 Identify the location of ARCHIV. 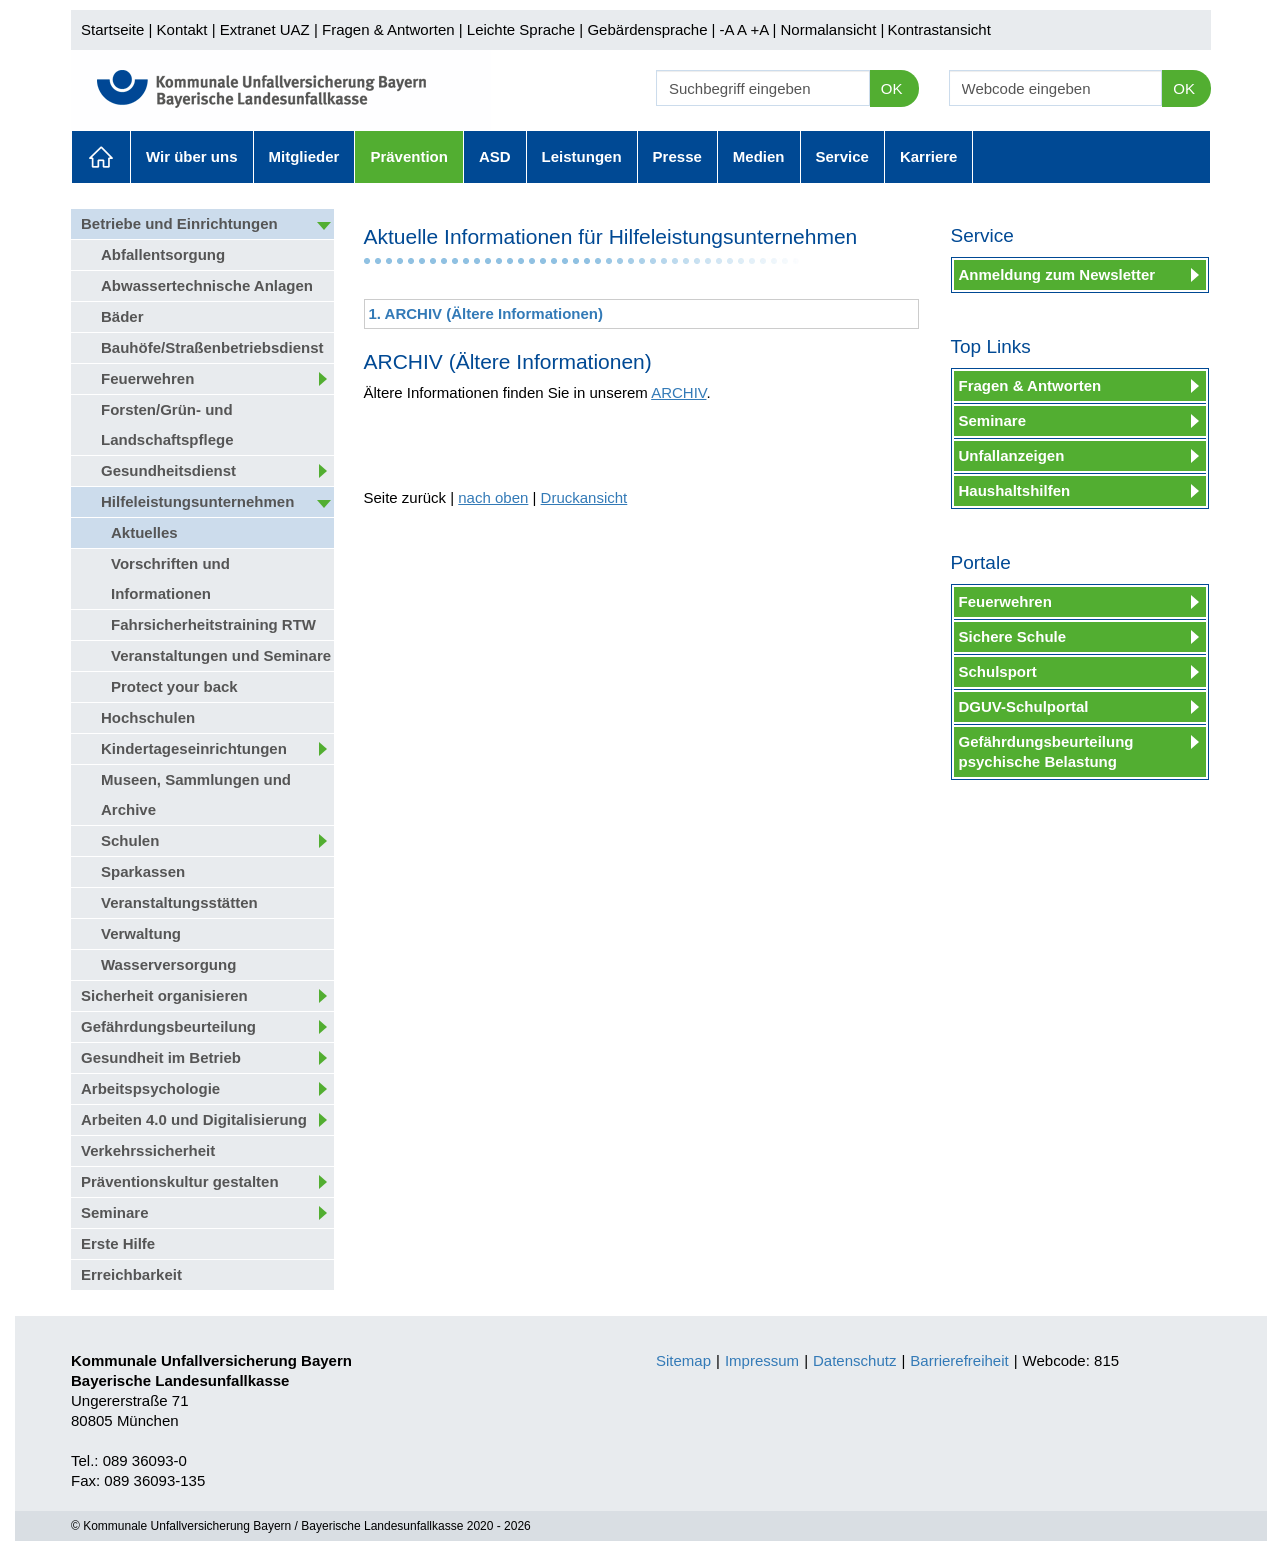
(678, 392).